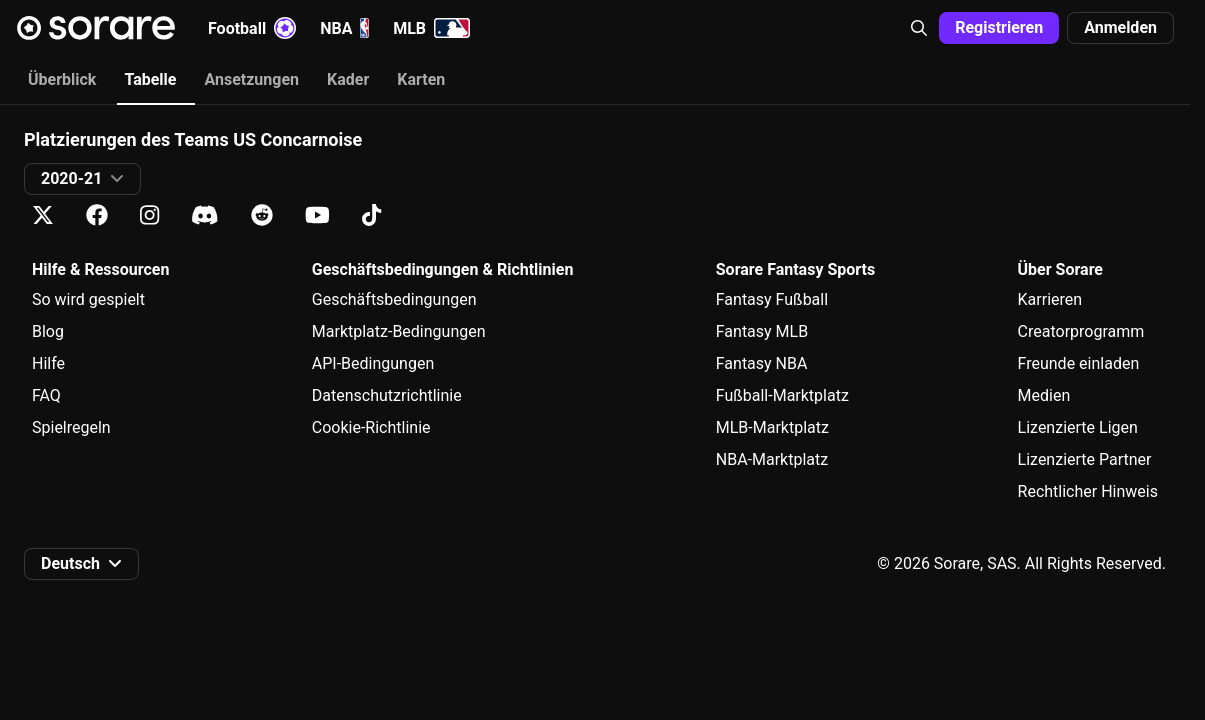  What do you see at coordinates (252, 28) in the screenshot?
I see `Football` at bounding box center [252, 28].